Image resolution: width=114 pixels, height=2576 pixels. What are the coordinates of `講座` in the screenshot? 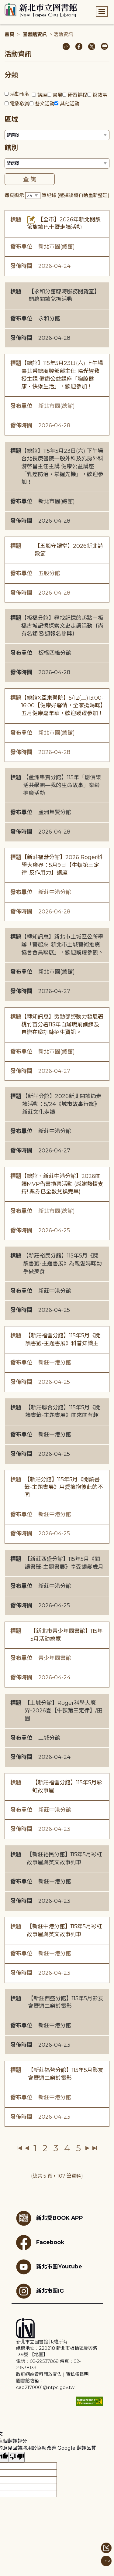 It's located at (42, 95).